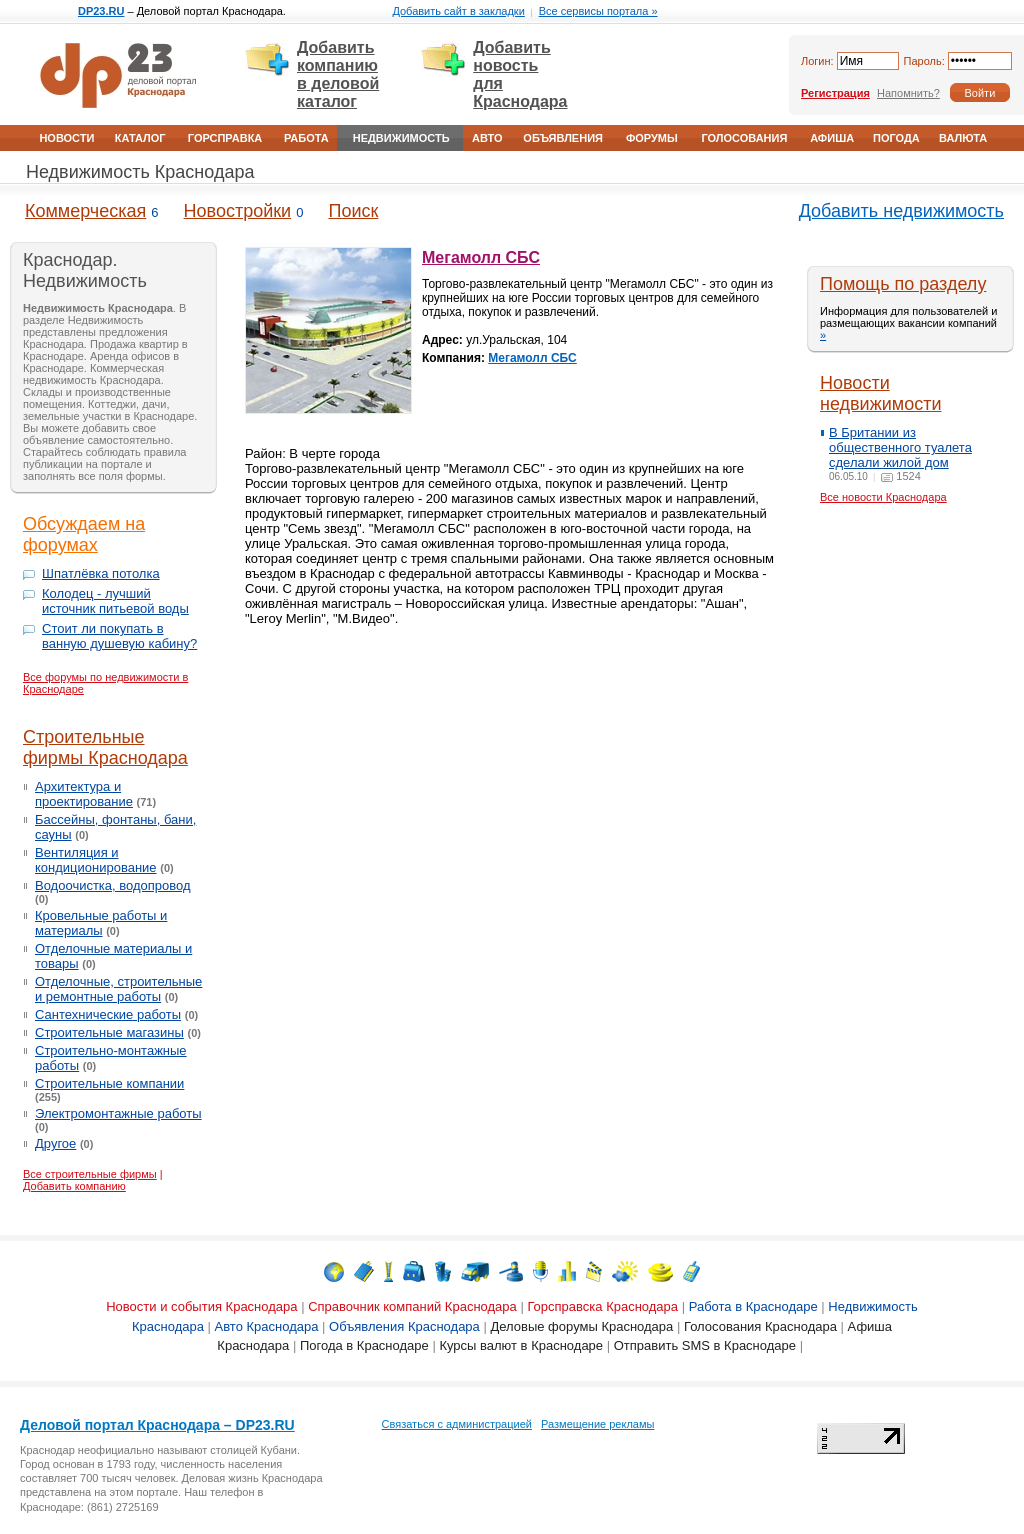 Image resolution: width=1024 pixels, height=1534 pixels. Describe the element at coordinates (118, 1113) in the screenshot. I see `Электромонтажные работы` at that location.